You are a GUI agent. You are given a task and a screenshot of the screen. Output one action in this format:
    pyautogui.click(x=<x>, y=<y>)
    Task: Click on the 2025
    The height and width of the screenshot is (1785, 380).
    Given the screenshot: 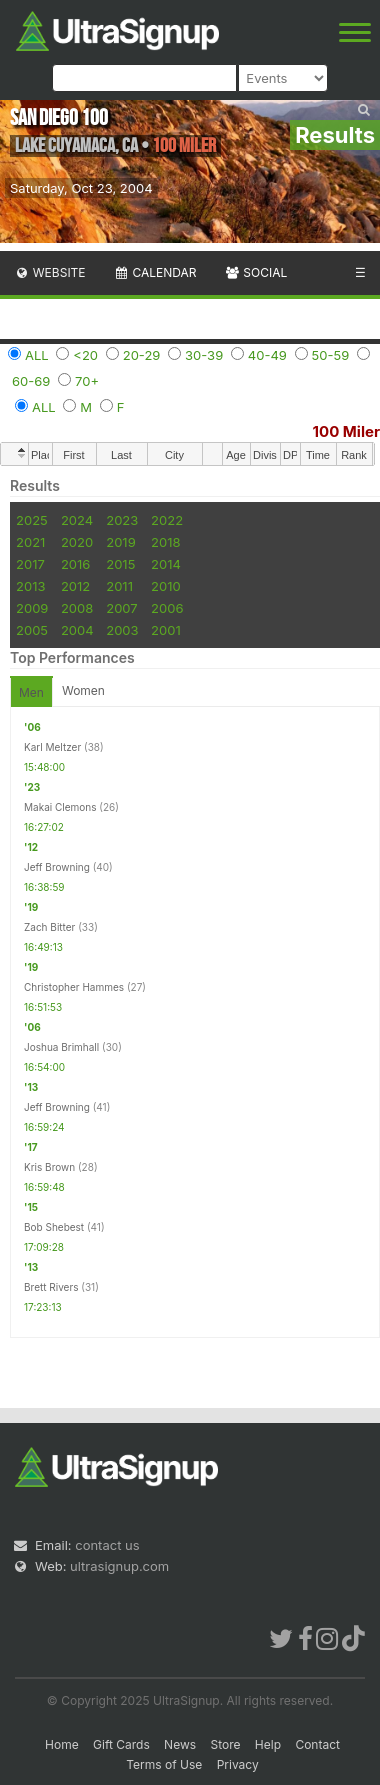 What is the action you would take?
    pyautogui.click(x=32, y=520)
    